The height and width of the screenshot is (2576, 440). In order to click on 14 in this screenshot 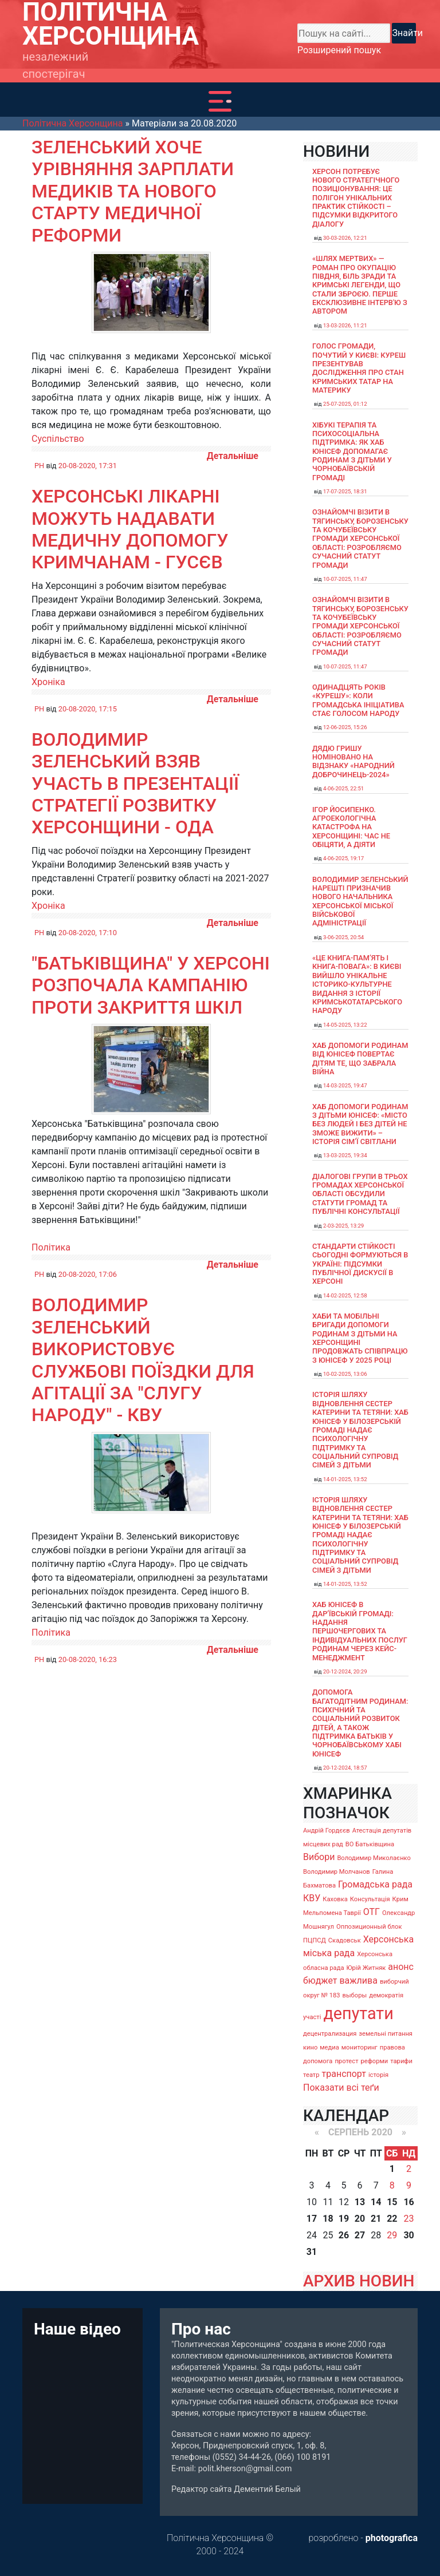, I will do `click(376, 2202)`.